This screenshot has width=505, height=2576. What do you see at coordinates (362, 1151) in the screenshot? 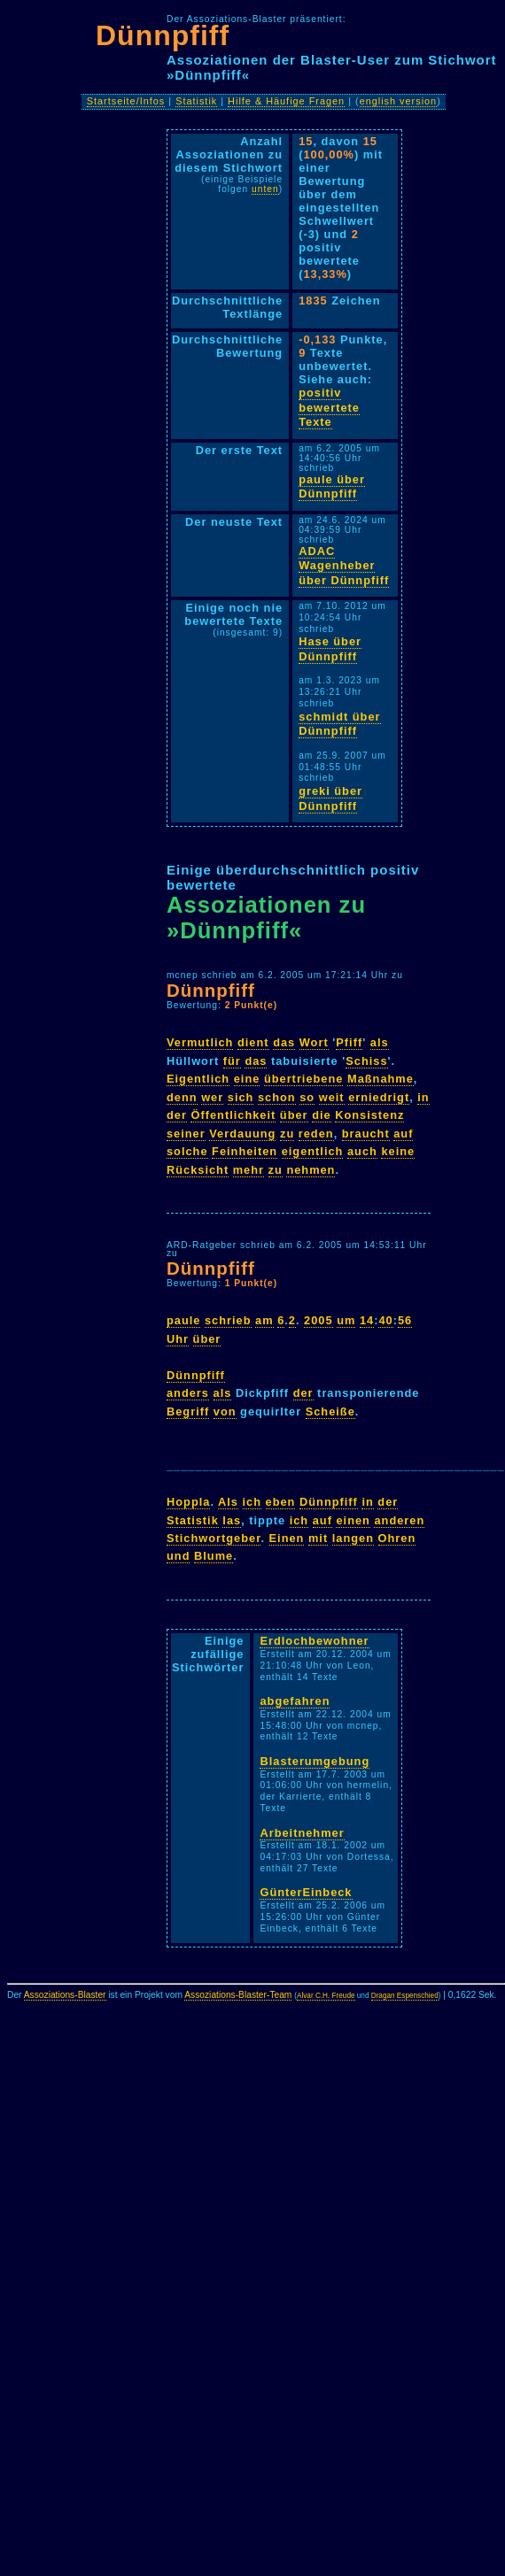
I see `auch` at bounding box center [362, 1151].